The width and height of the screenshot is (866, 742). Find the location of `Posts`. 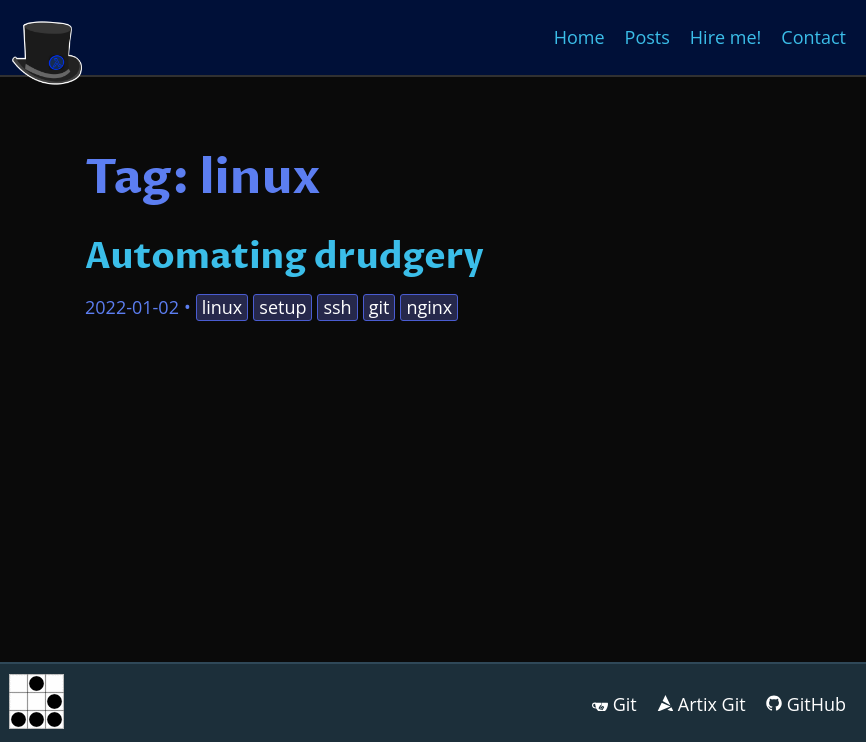

Posts is located at coordinates (647, 37).